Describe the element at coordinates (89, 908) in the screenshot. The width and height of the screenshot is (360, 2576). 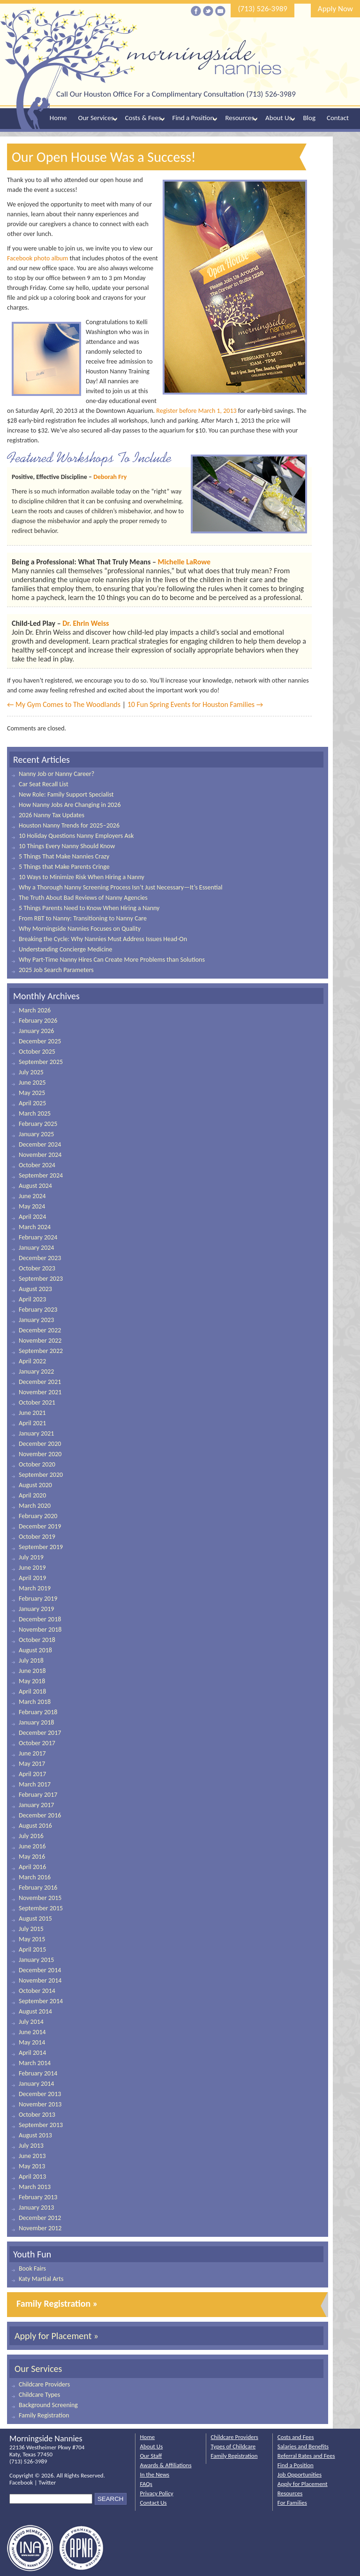
I see `5 Things Parents Need to Know When Hiring a Nanny` at that location.